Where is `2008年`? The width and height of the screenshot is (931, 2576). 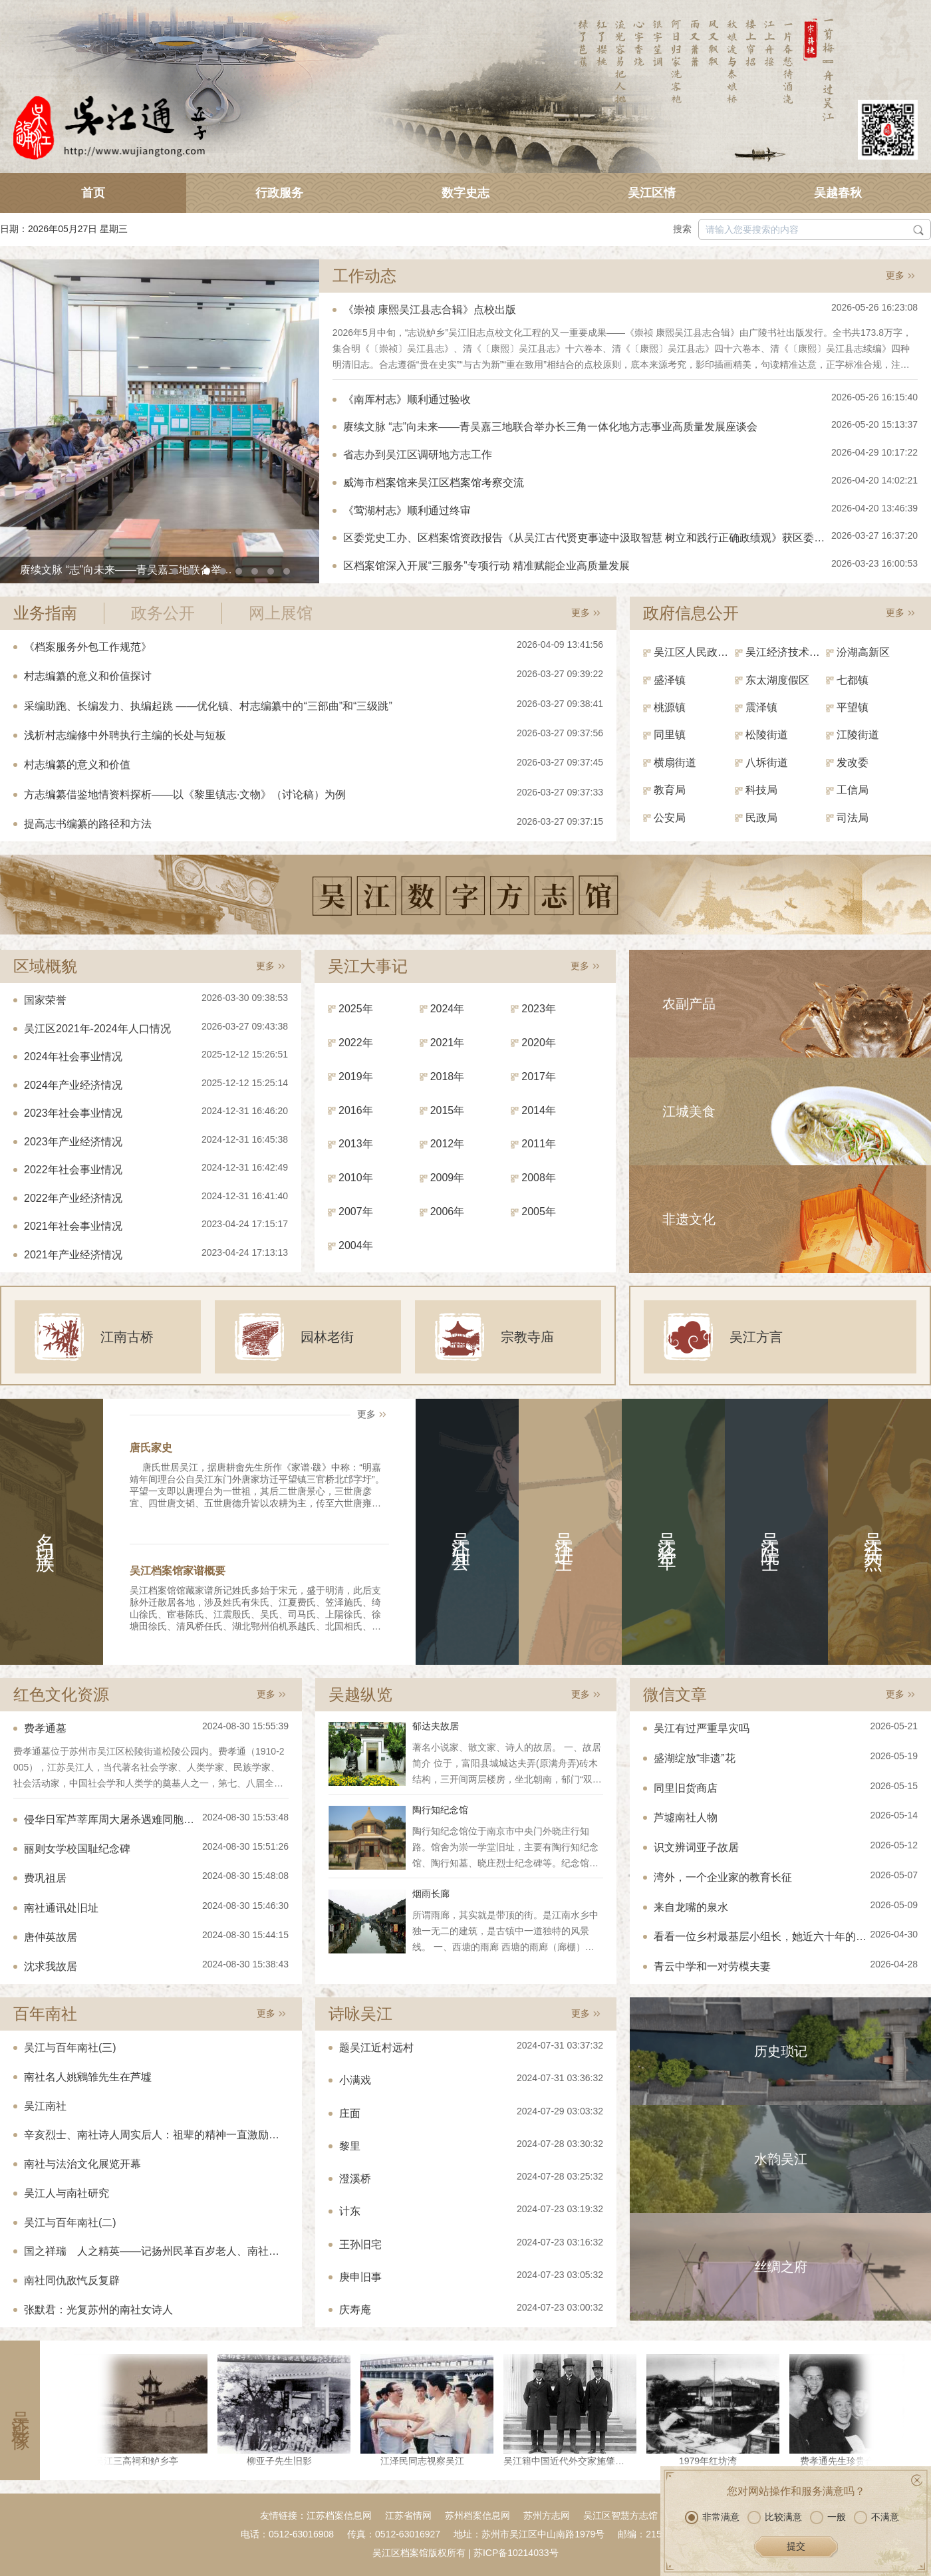
2008年 is located at coordinates (538, 1177).